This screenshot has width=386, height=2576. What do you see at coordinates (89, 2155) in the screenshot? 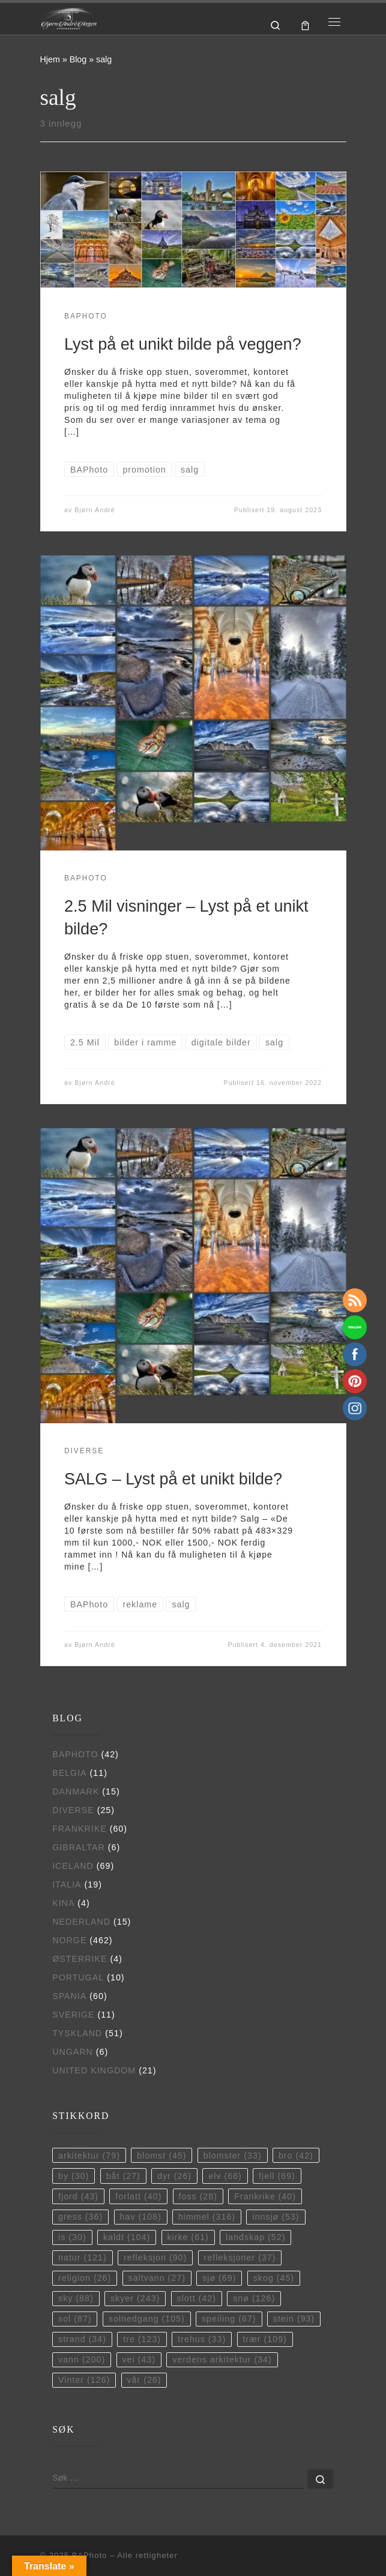
I see `arkitektur [arkitektur (79 elementer)]` at bounding box center [89, 2155].